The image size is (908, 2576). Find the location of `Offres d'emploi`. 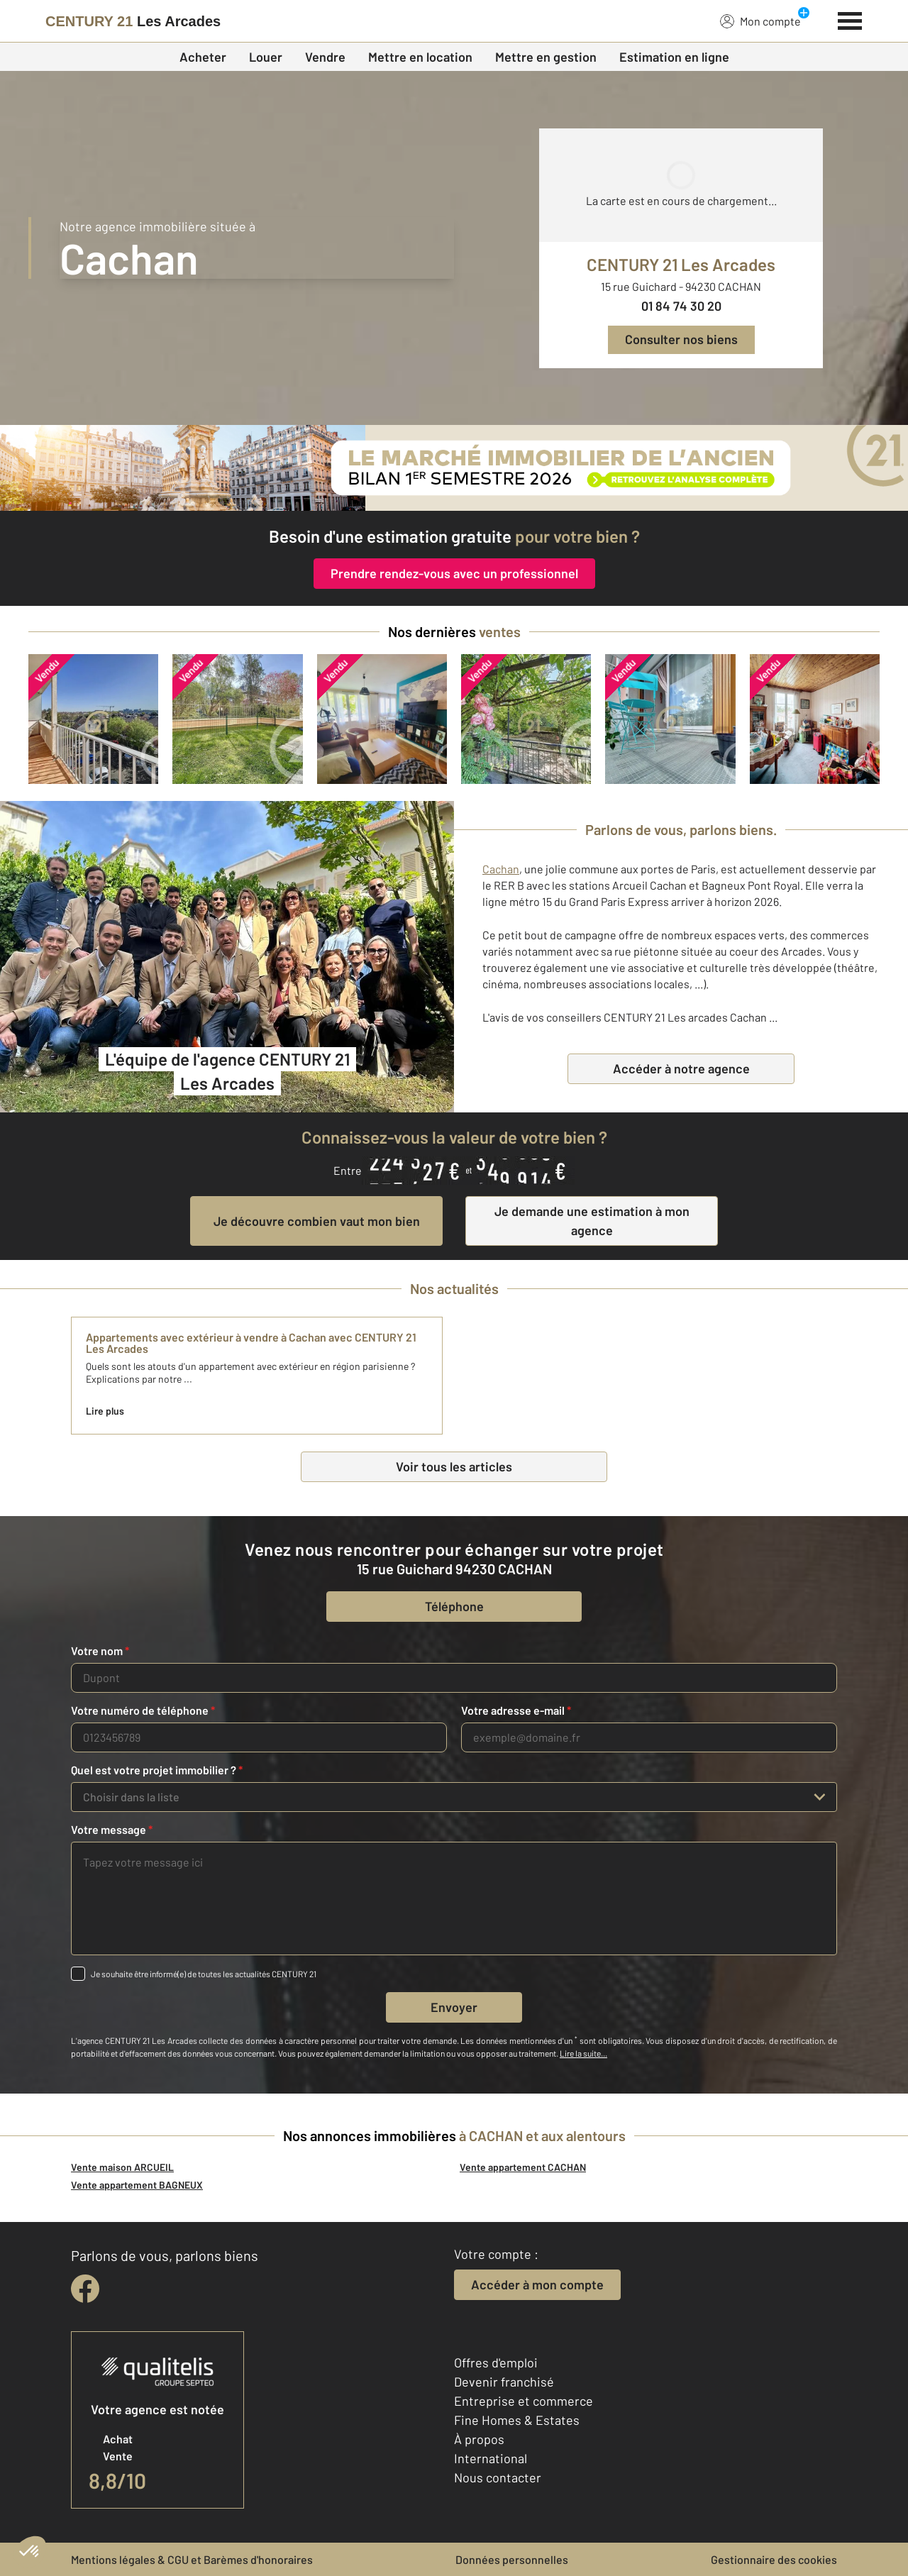

Offres d'emploi is located at coordinates (496, 2362).